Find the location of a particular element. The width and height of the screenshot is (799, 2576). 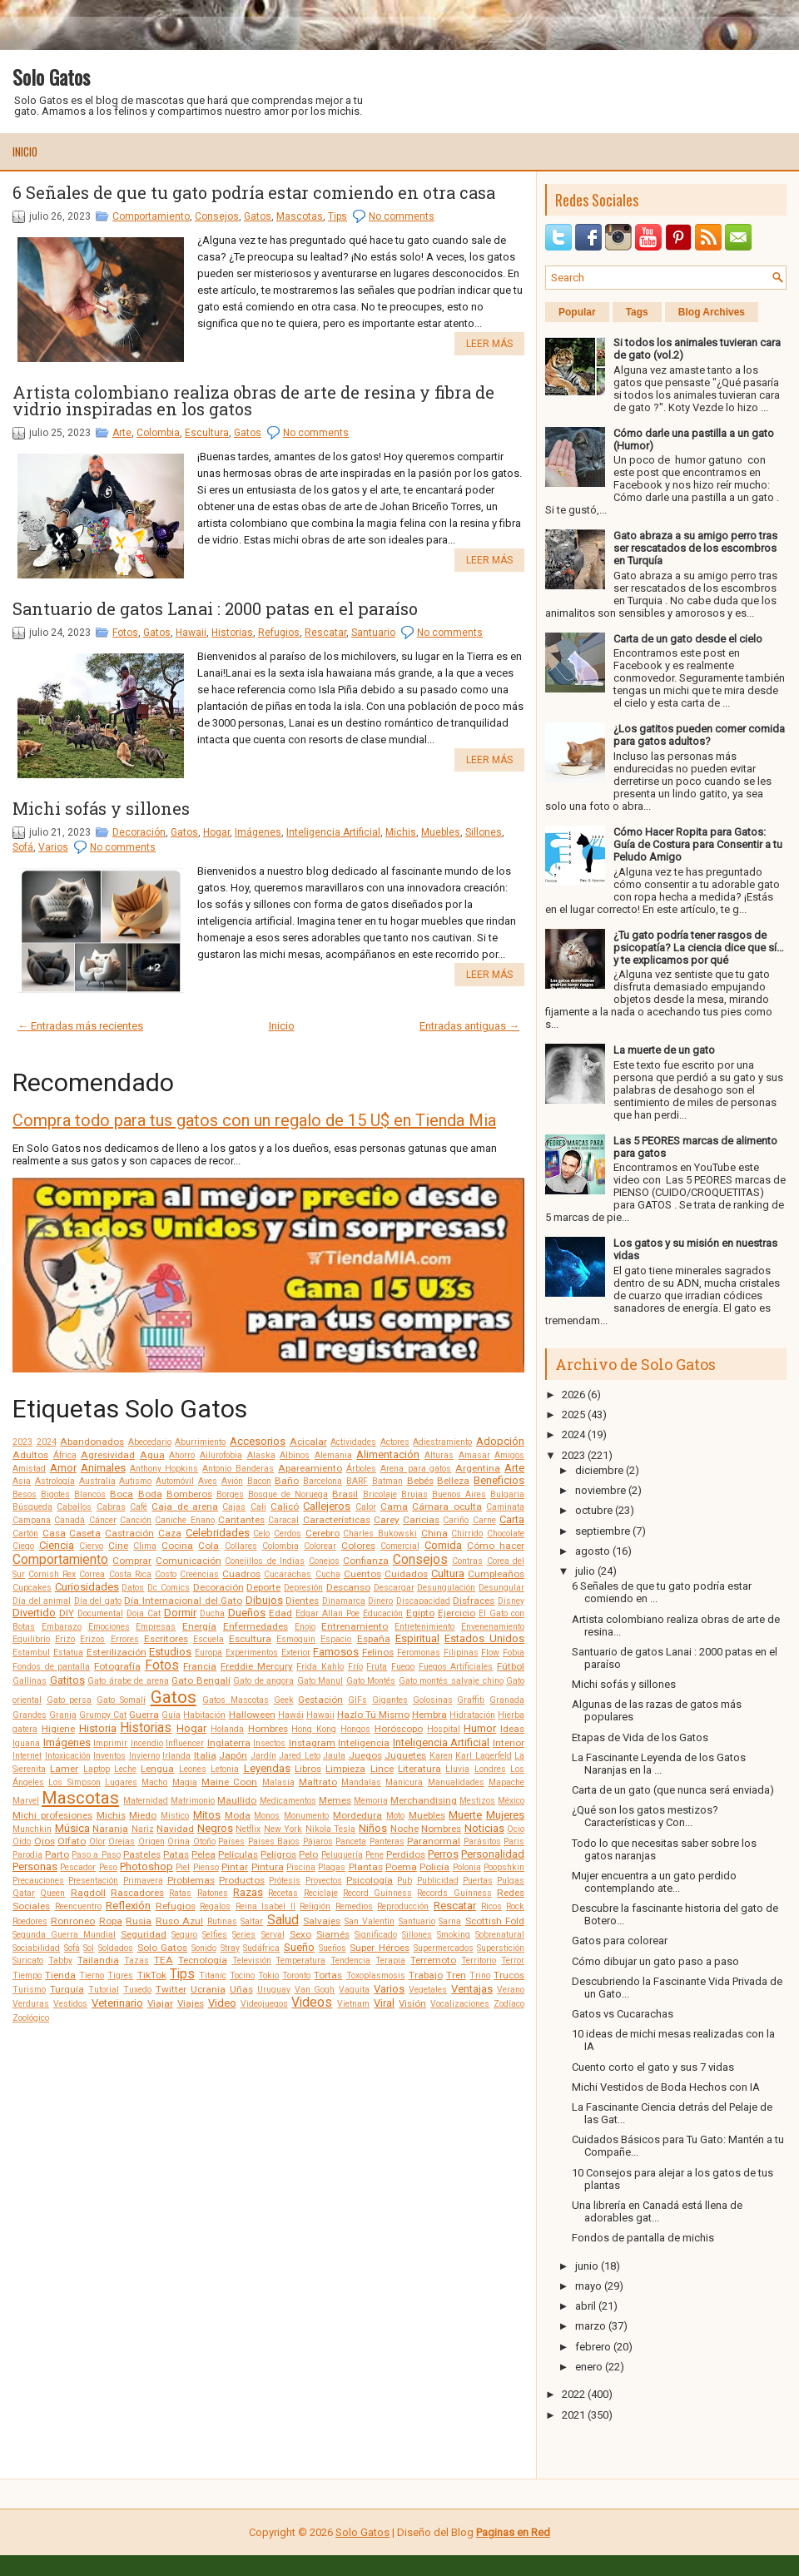

Rusia is located at coordinates (138, 1921).